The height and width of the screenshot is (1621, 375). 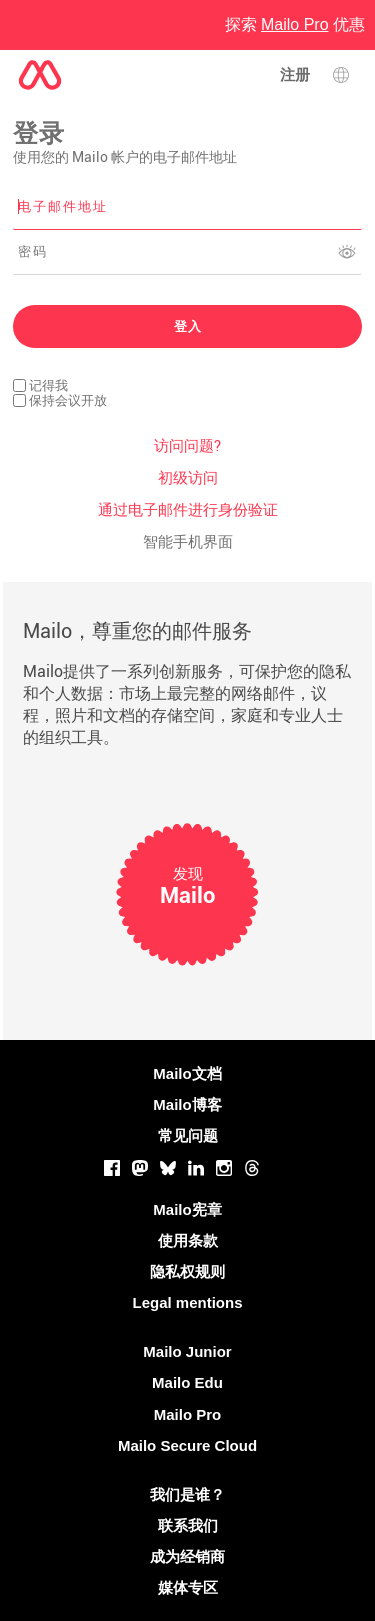 I want to click on 成为经销商, so click(x=187, y=1556).